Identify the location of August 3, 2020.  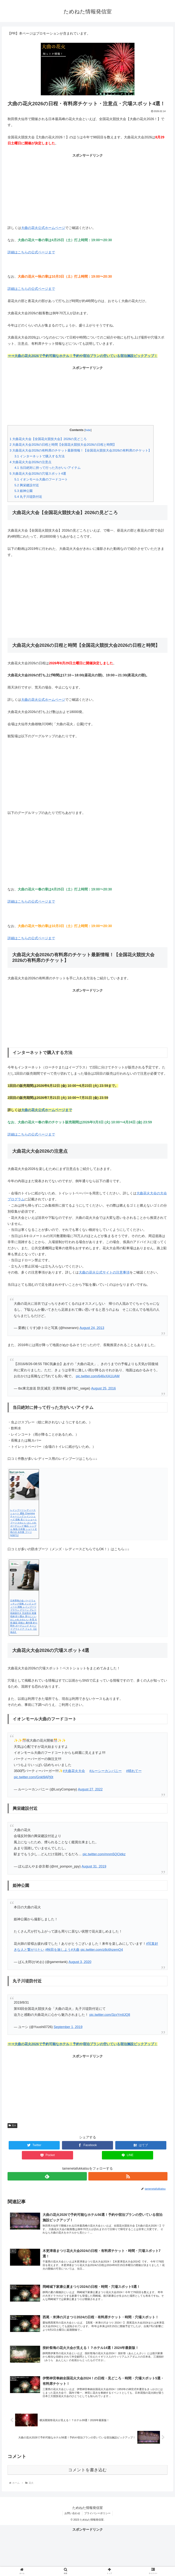
(80, 1962).